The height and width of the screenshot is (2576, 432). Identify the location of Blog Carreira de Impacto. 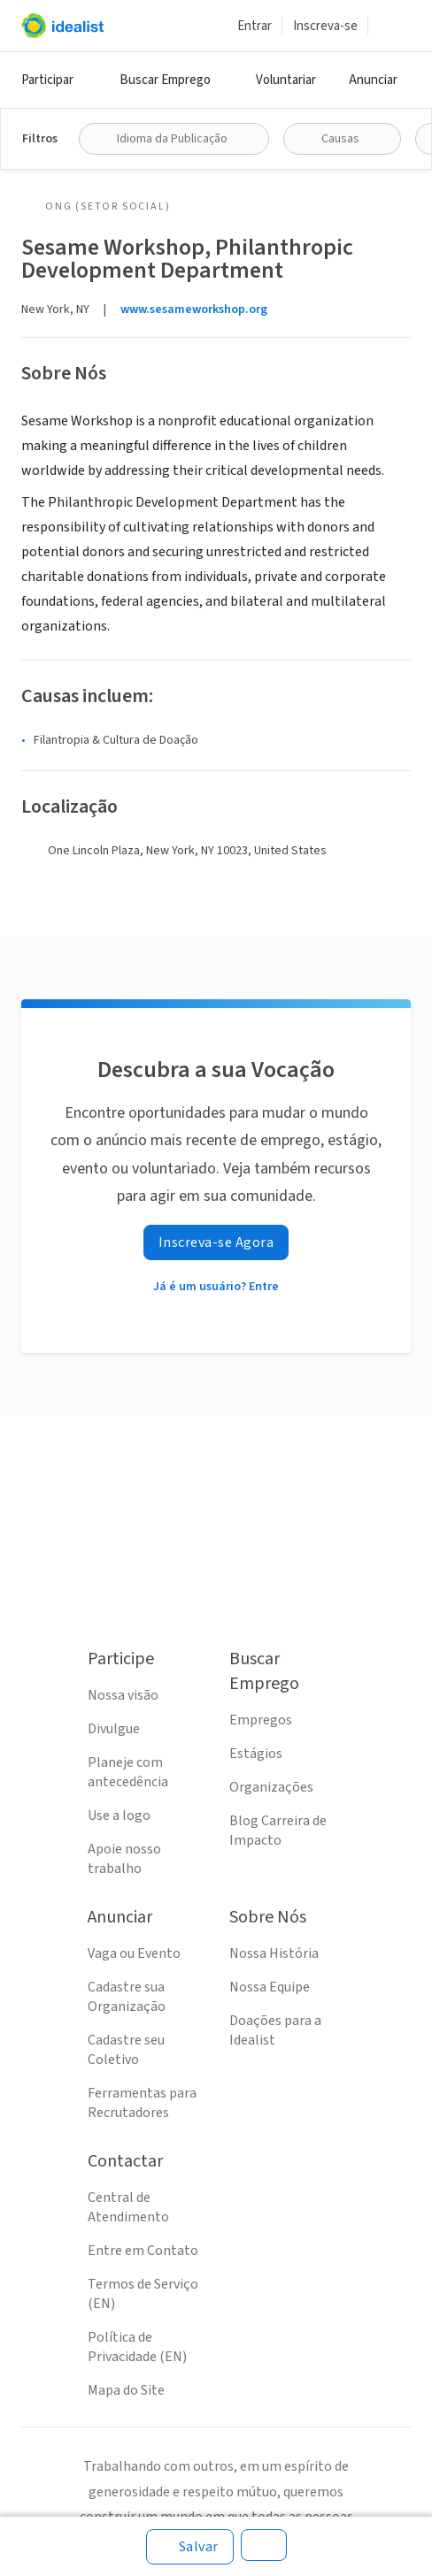
(278, 1830).